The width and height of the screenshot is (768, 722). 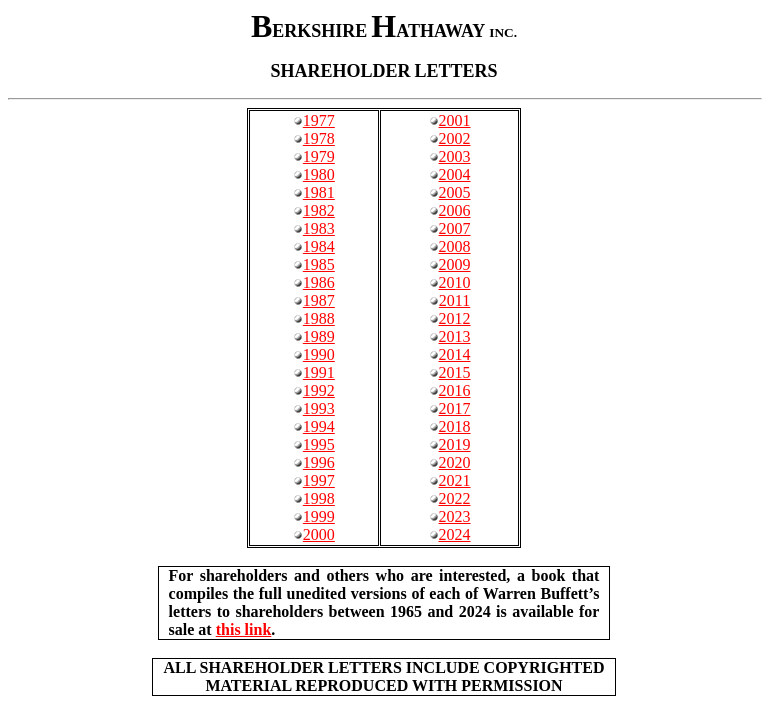 I want to click on 2014, so click(x=455, y=354).